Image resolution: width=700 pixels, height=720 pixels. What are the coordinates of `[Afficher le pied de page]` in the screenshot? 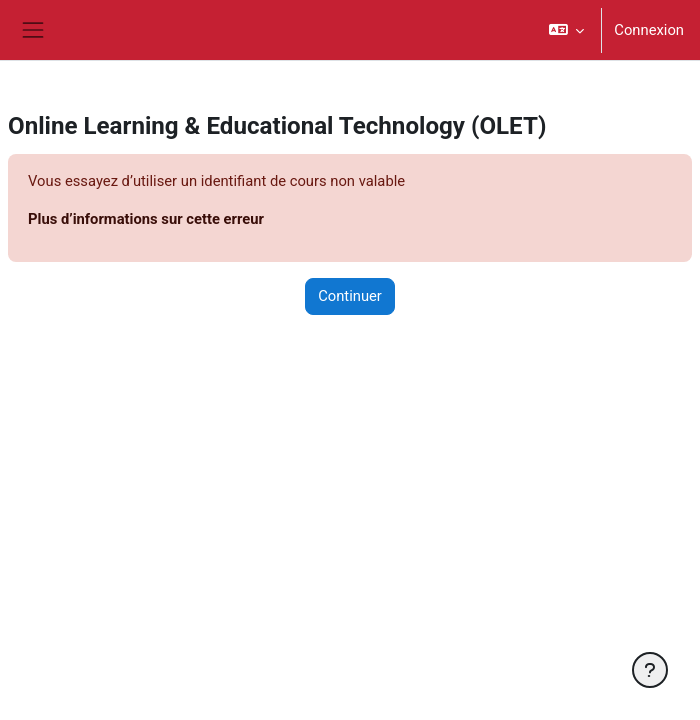 It's located at (650, 670).